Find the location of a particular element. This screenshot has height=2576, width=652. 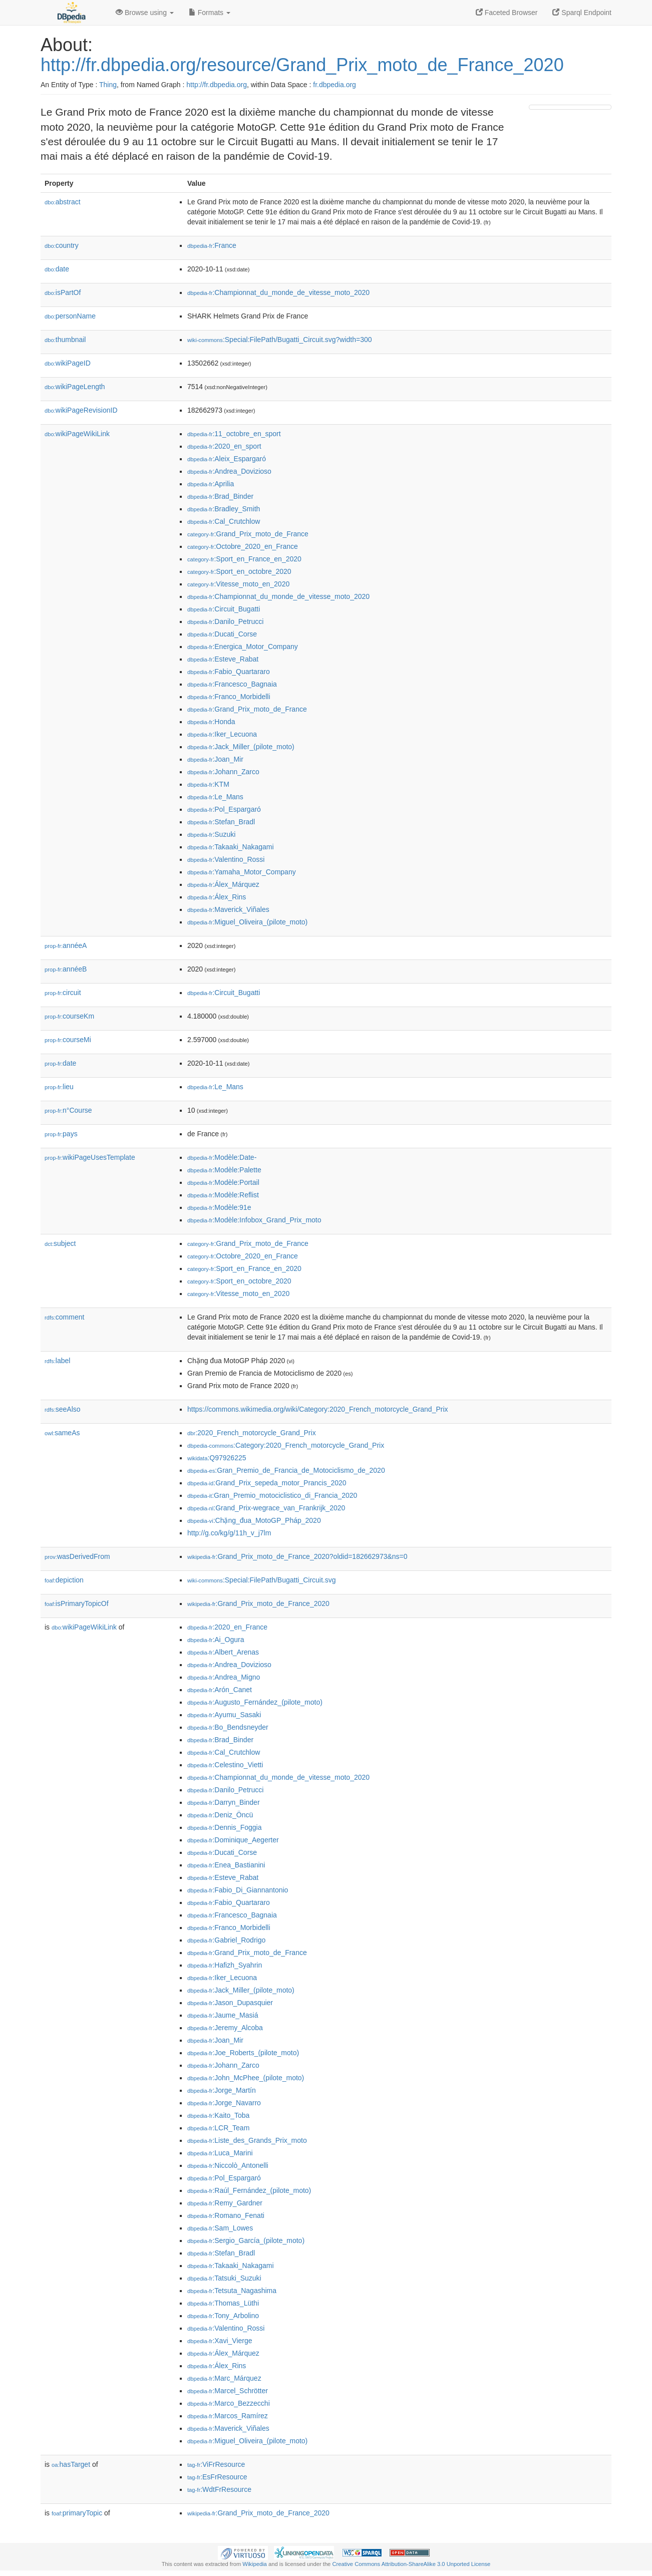

:Sport_en_France_en_2020 is located at coordinates (244, 559).